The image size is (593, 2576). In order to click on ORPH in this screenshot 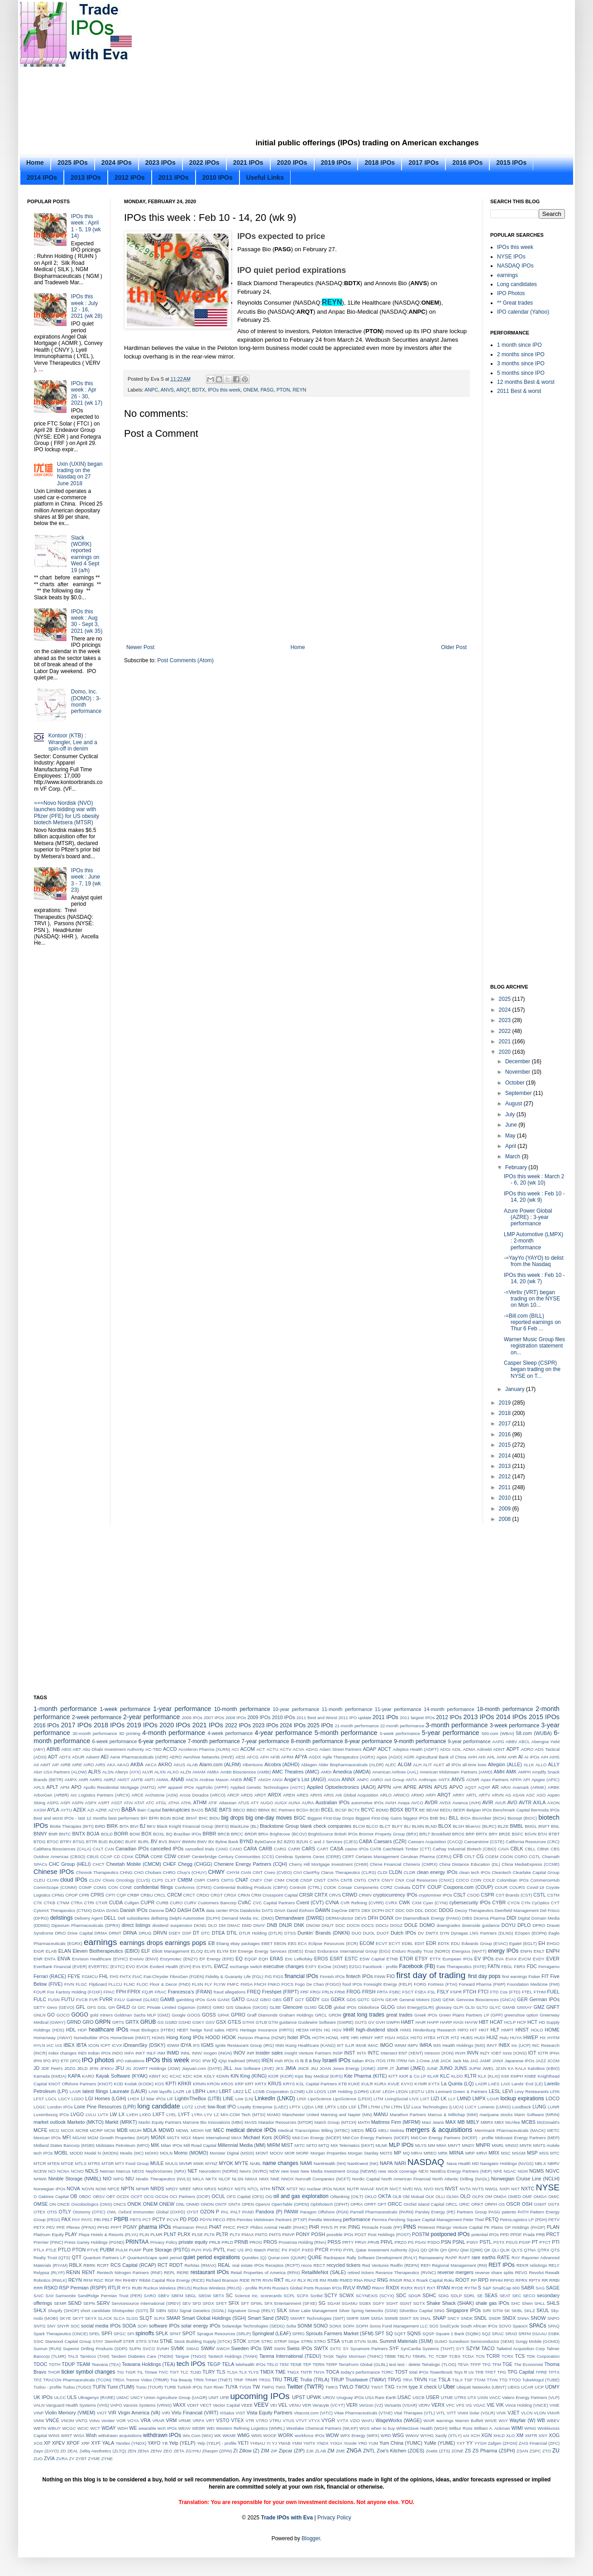, I will do `click(491, 2204)`.